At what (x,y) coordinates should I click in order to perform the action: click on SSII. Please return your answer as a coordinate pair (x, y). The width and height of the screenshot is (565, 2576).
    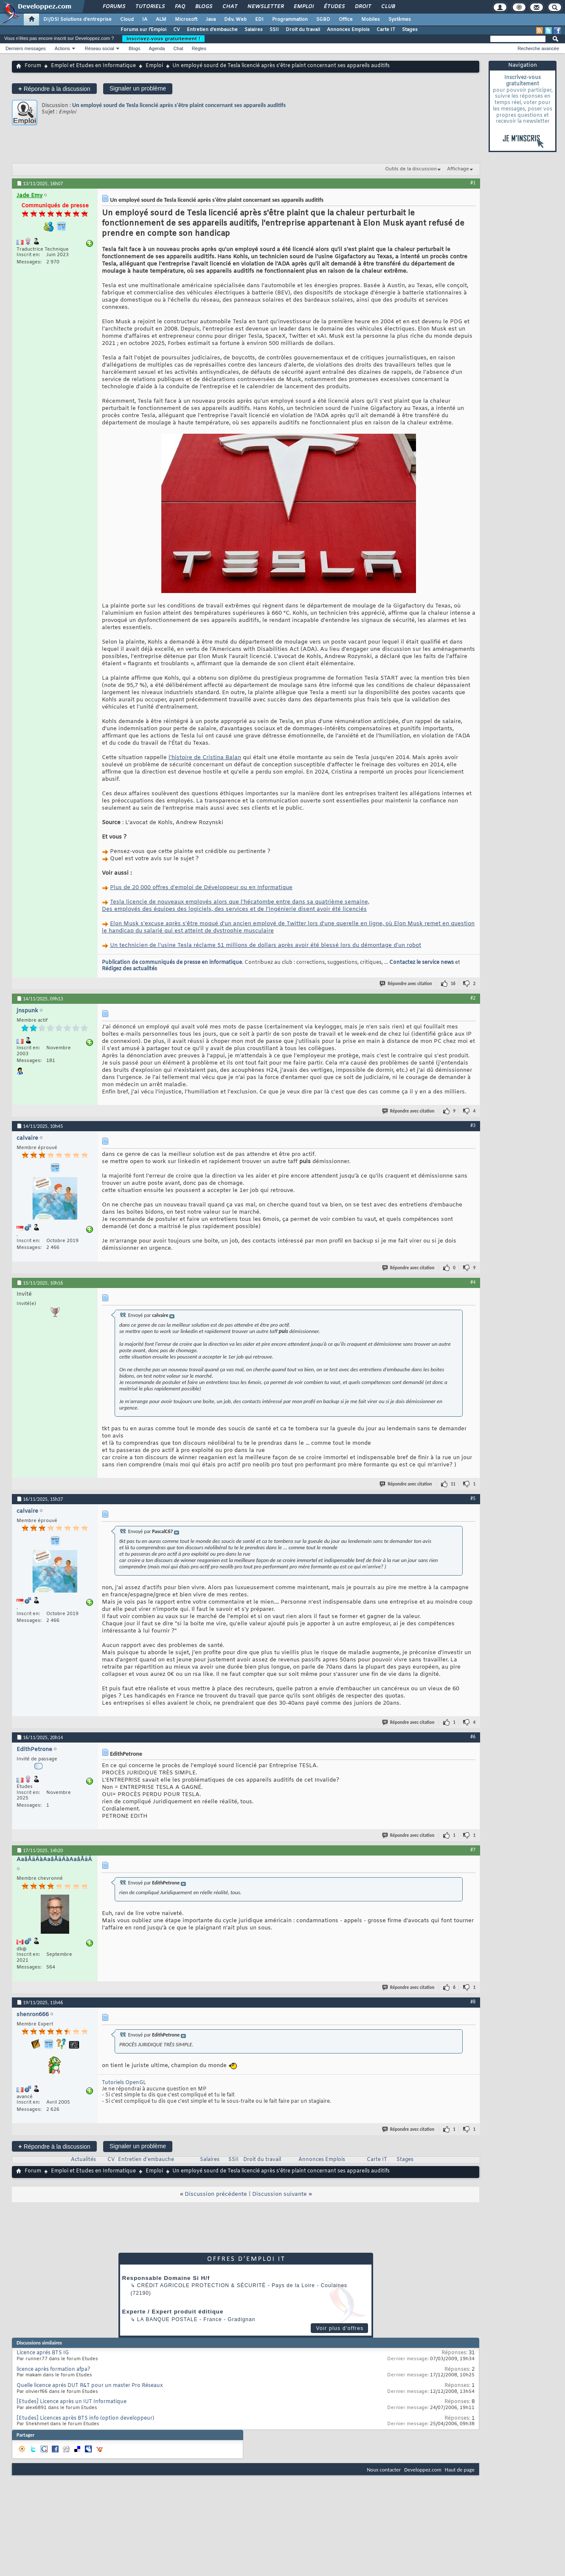
    Looking at the image, I should click on (274, 30).